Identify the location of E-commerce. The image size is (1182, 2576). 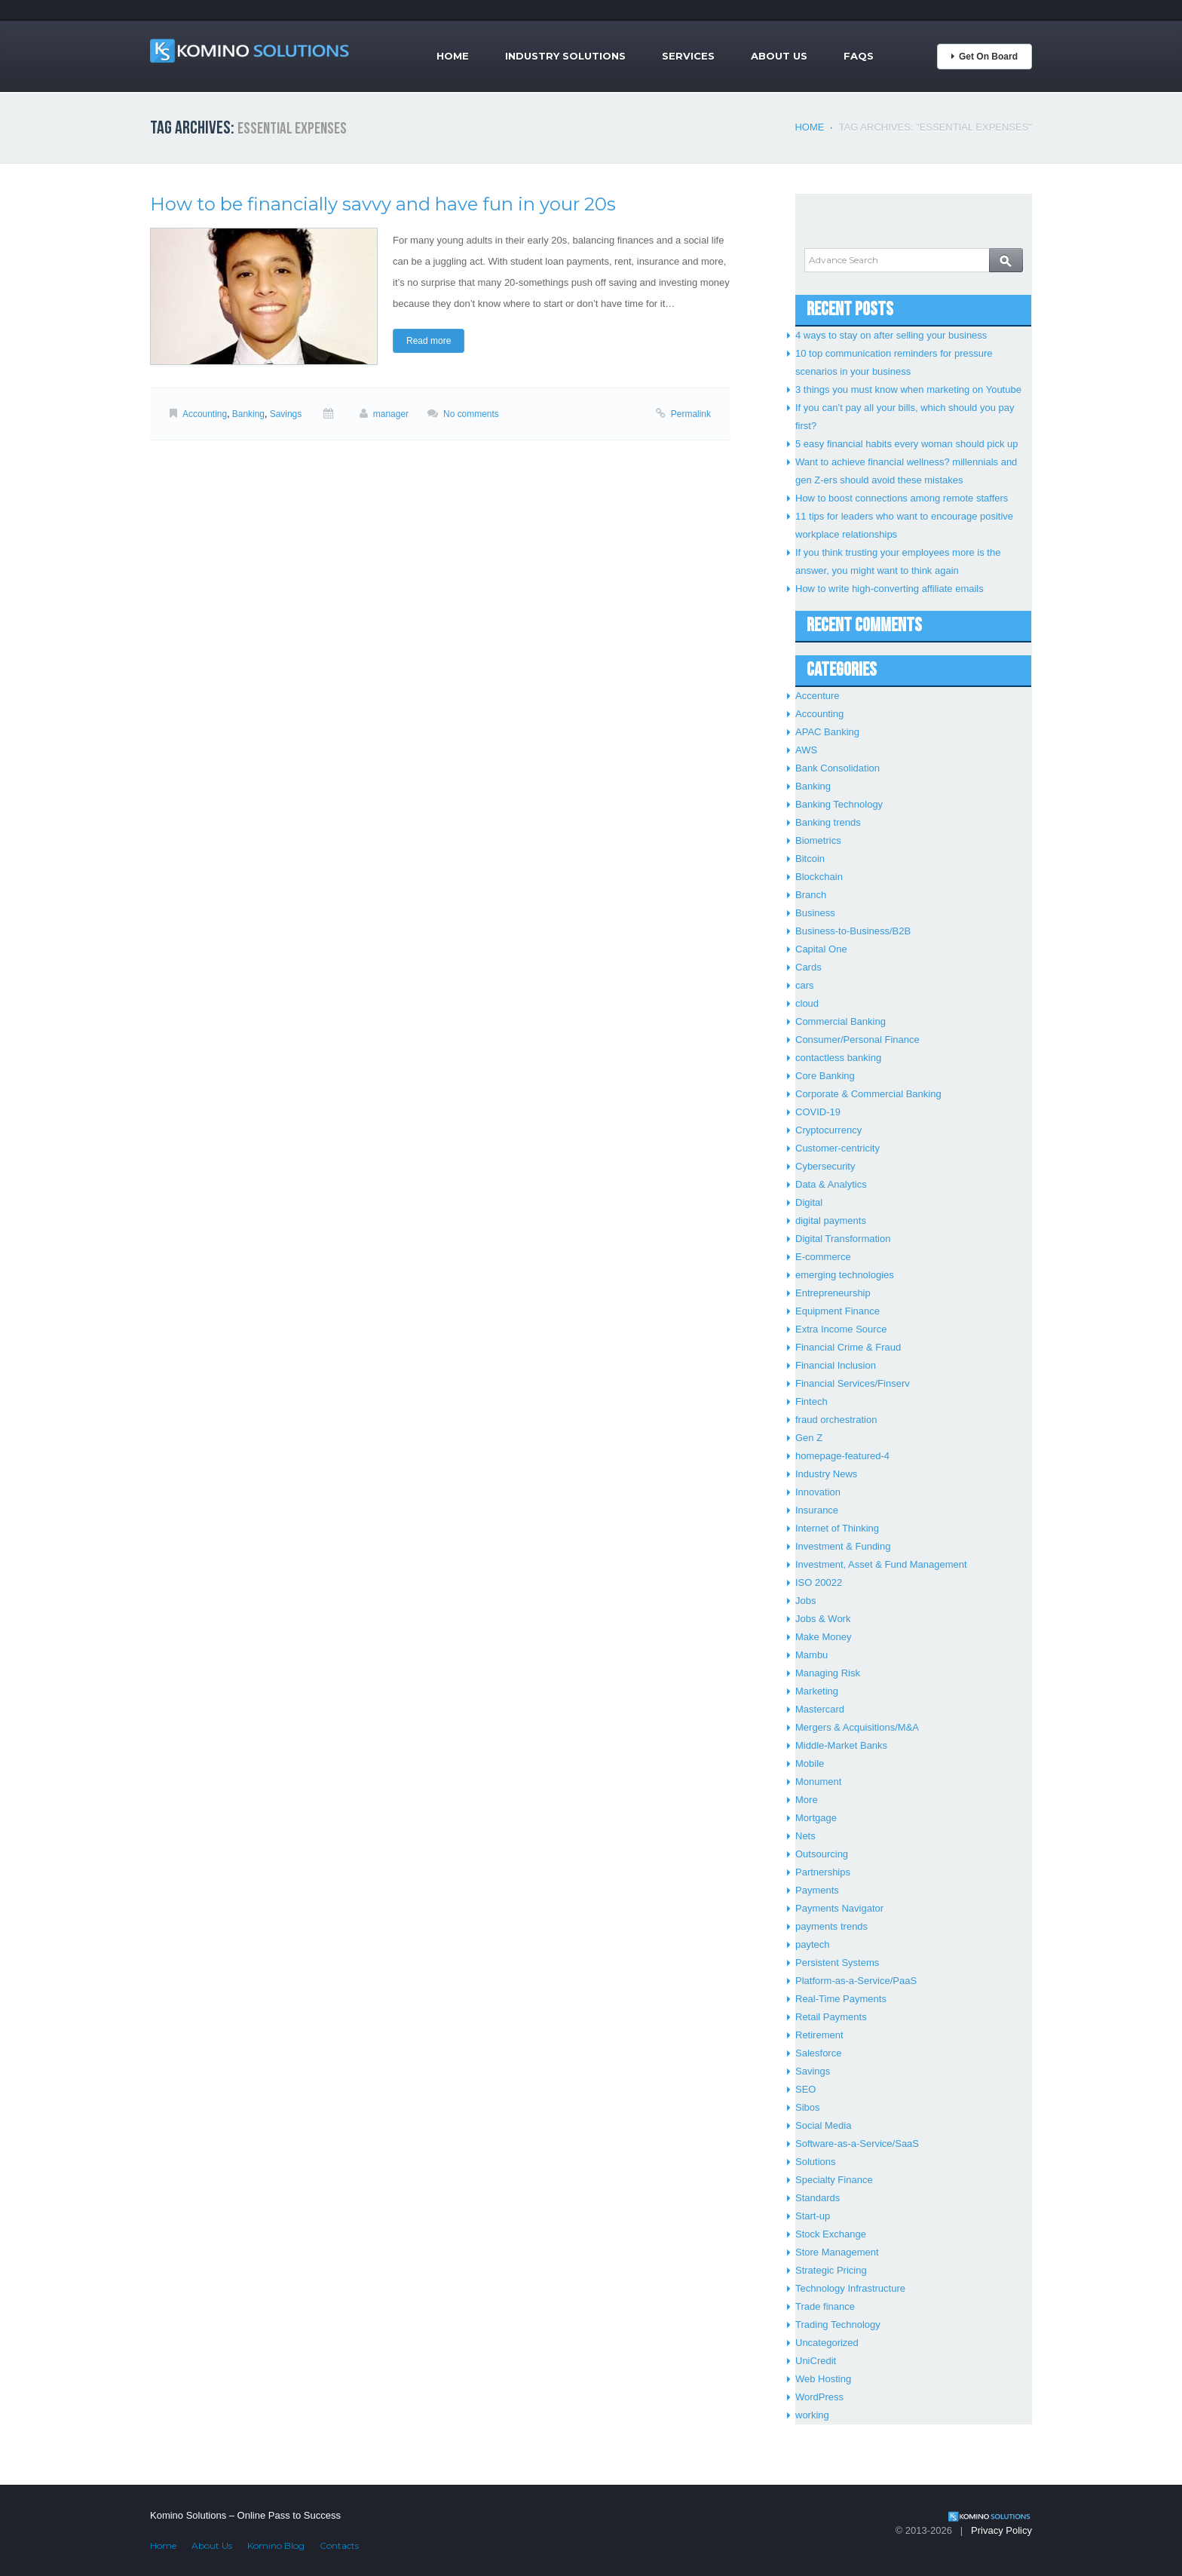
(823, 1256).